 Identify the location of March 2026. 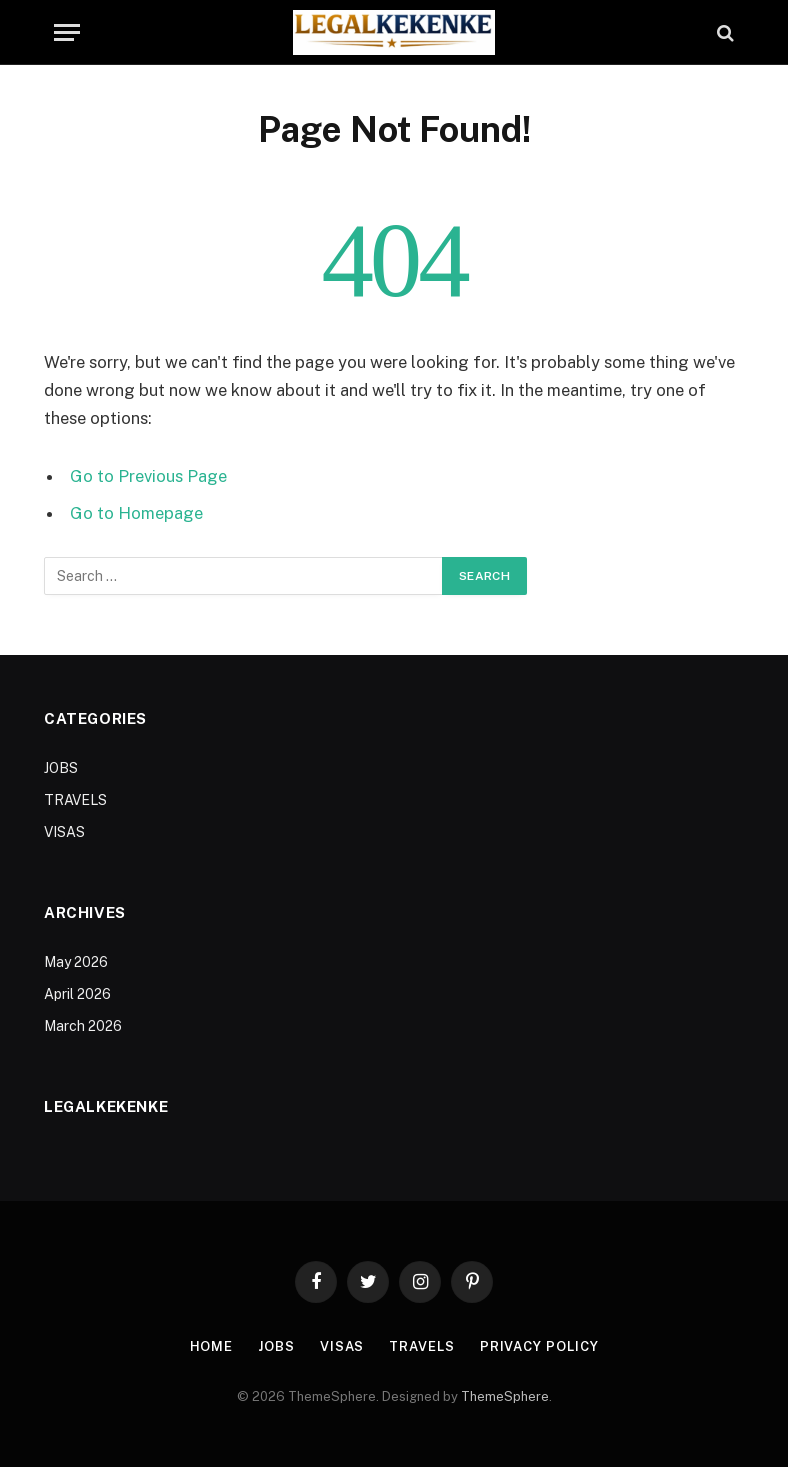
(83, 1026).